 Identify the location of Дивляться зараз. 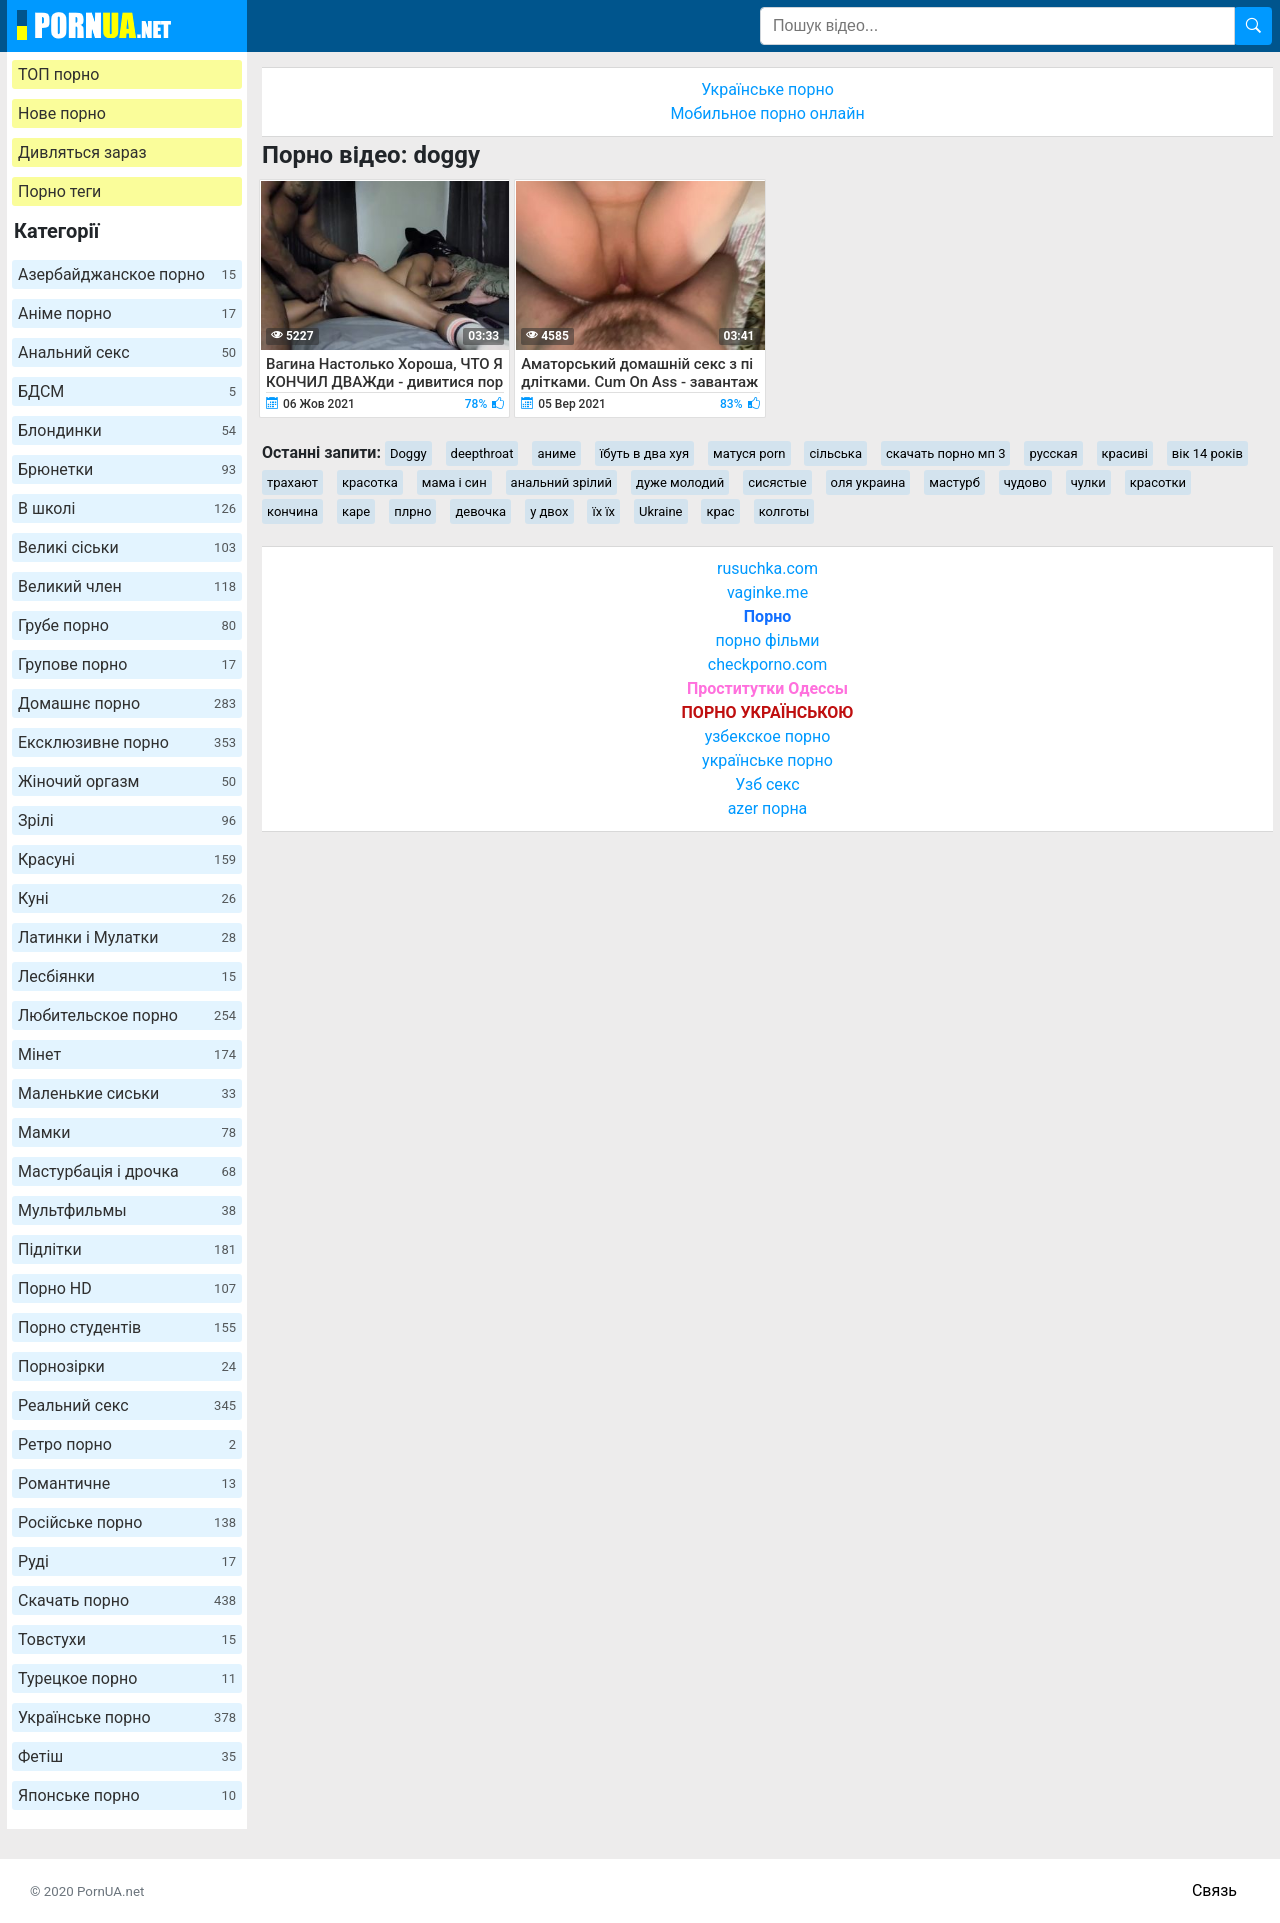
(82, 152).